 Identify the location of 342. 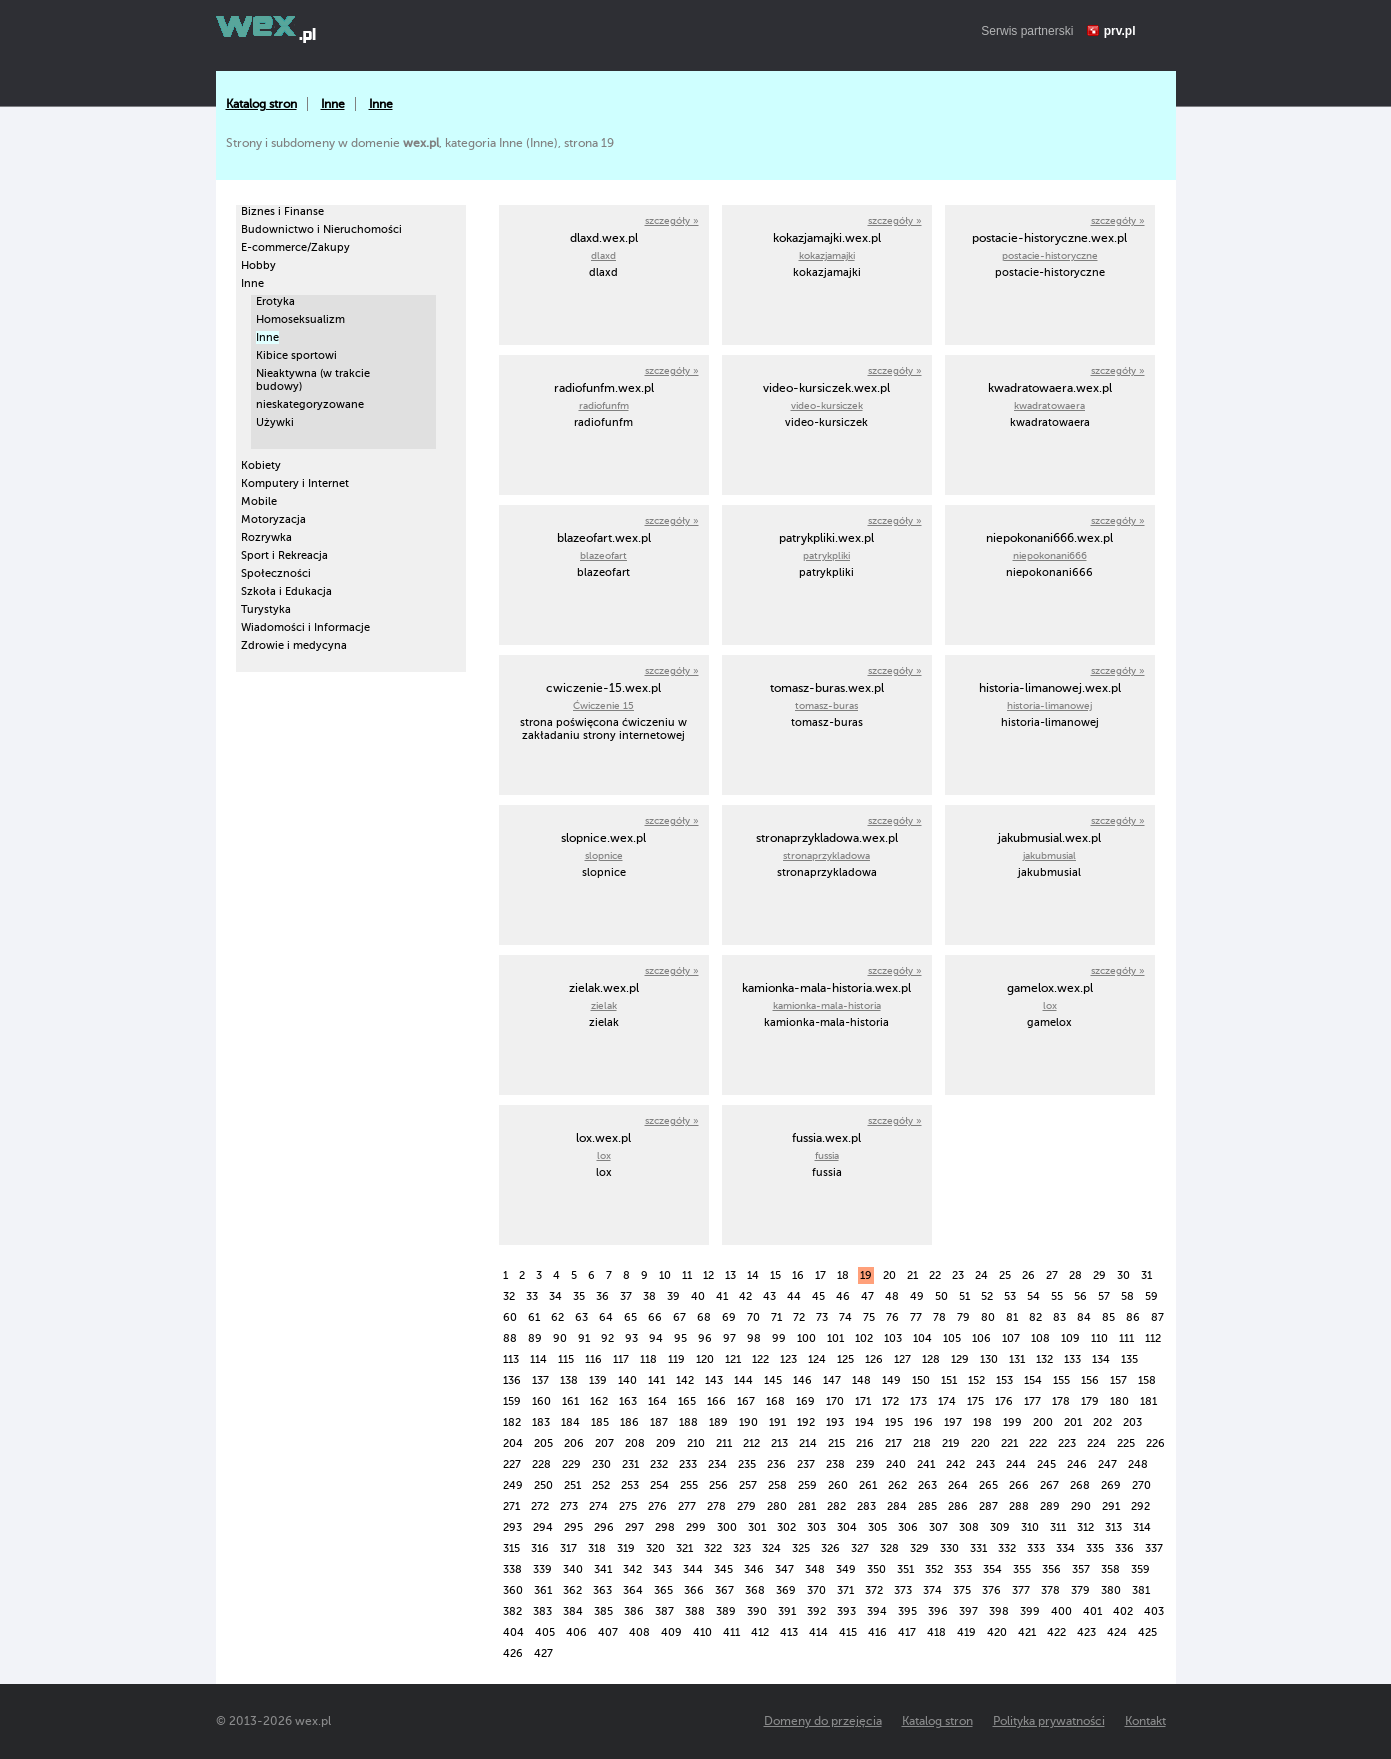
(632, 1569).